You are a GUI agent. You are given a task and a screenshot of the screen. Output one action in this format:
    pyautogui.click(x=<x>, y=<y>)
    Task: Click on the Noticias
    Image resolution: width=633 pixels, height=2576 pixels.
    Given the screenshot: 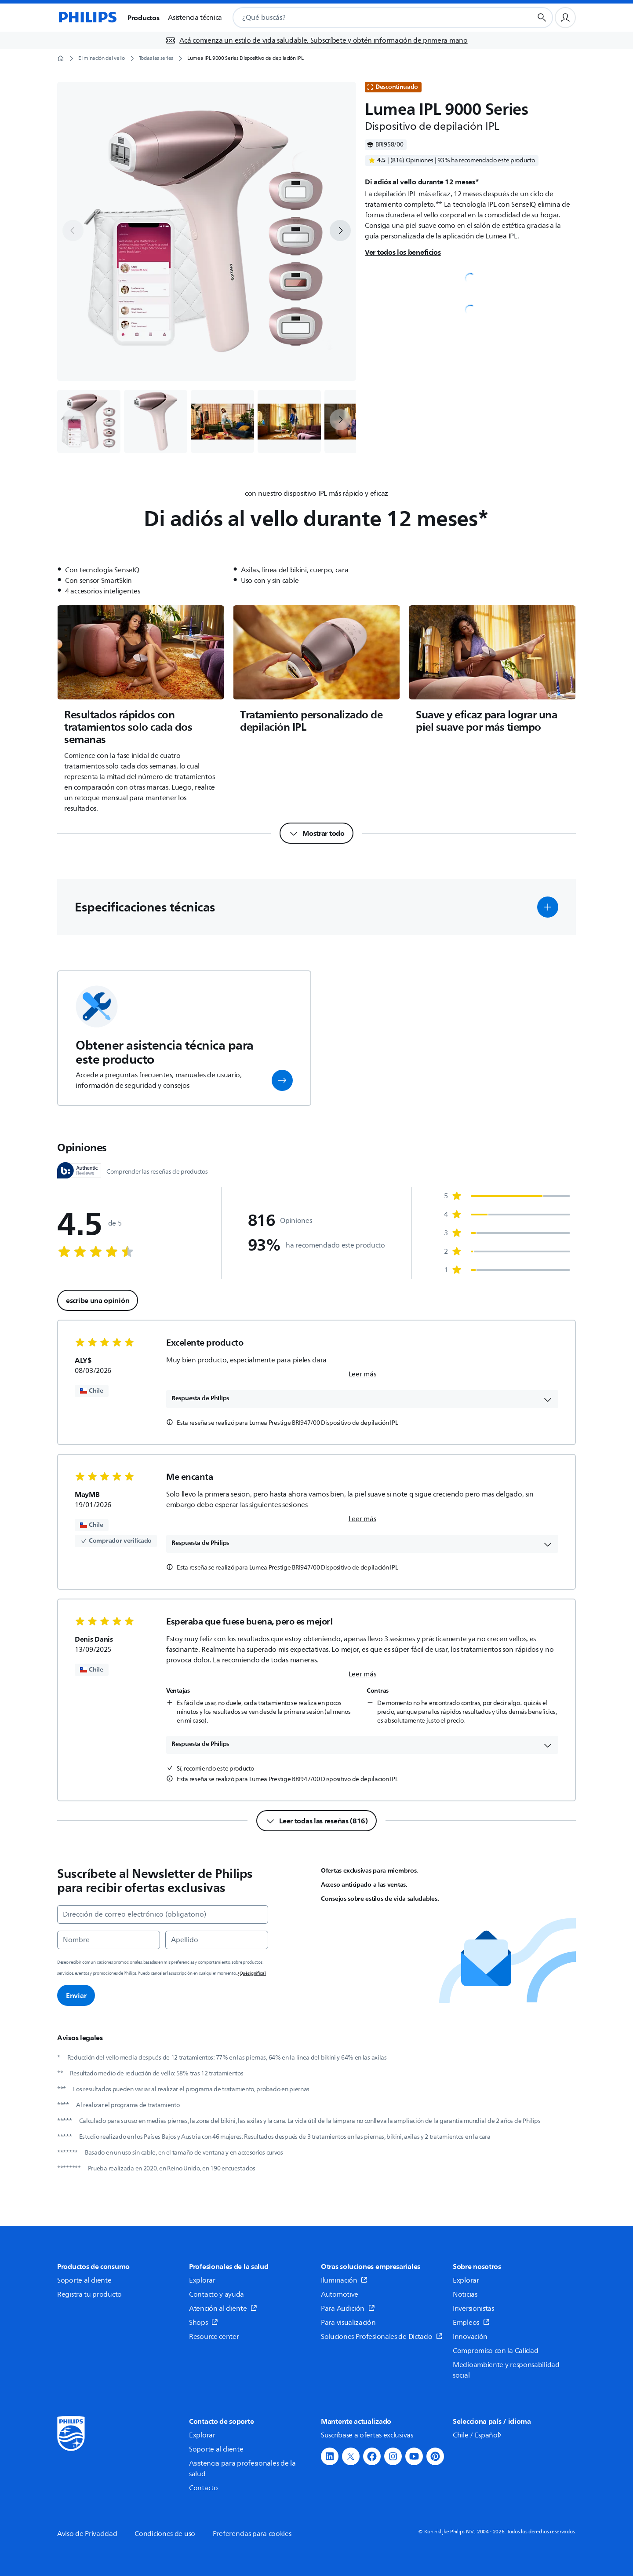 What is the action you would take?
    pyautogui.click(x=465, y=2294)
    